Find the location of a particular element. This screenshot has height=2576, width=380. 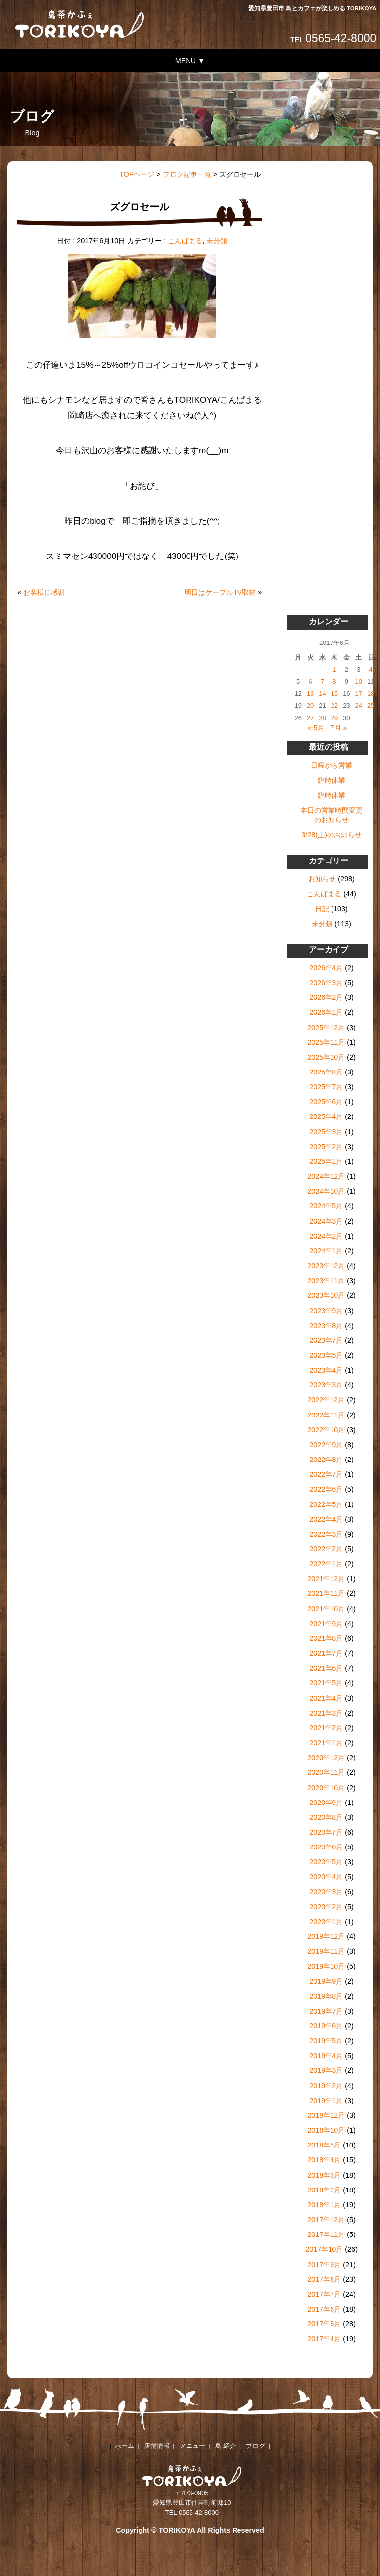

2017年7月 is located at coordinates (324, 2294).